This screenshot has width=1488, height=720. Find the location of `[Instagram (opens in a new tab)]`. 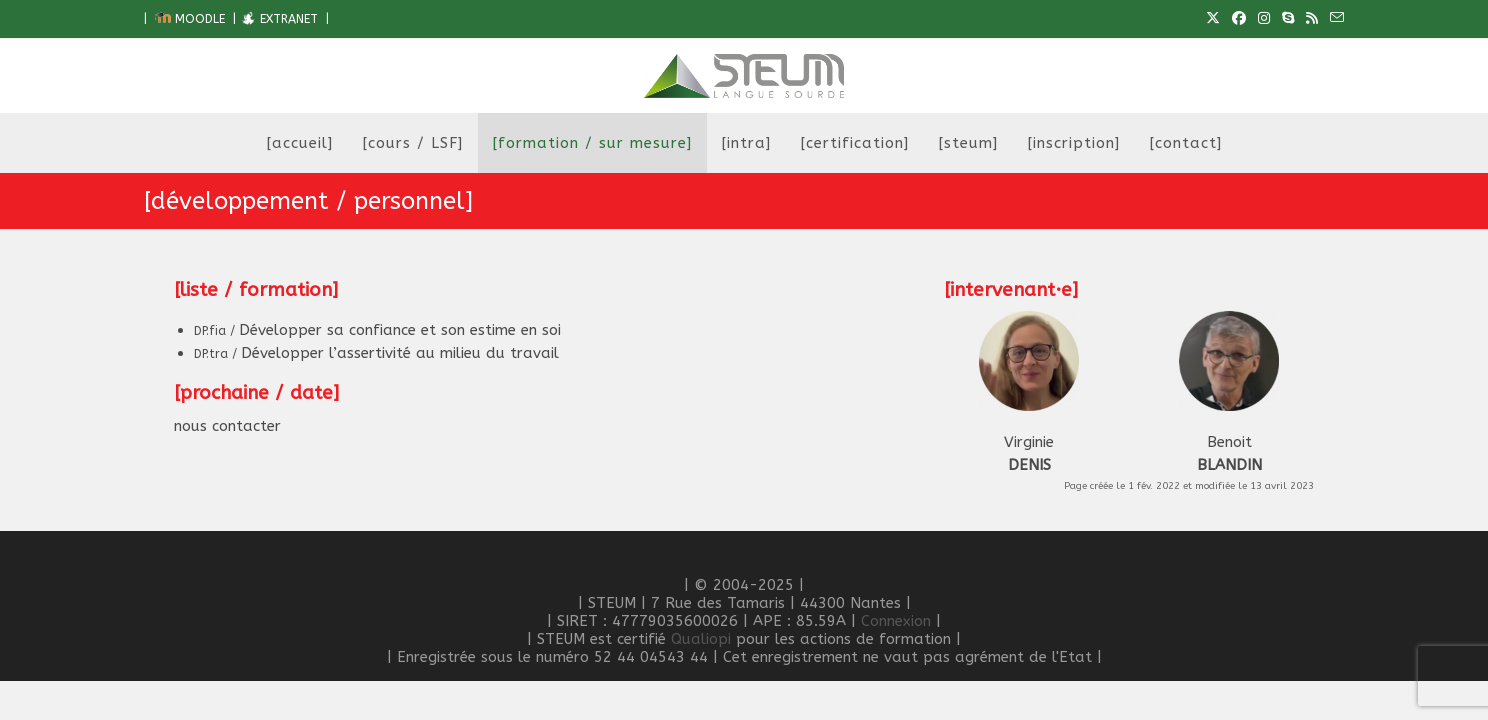

[Instagram (opens in a new tab)] is located at coordinates (1264, 19).